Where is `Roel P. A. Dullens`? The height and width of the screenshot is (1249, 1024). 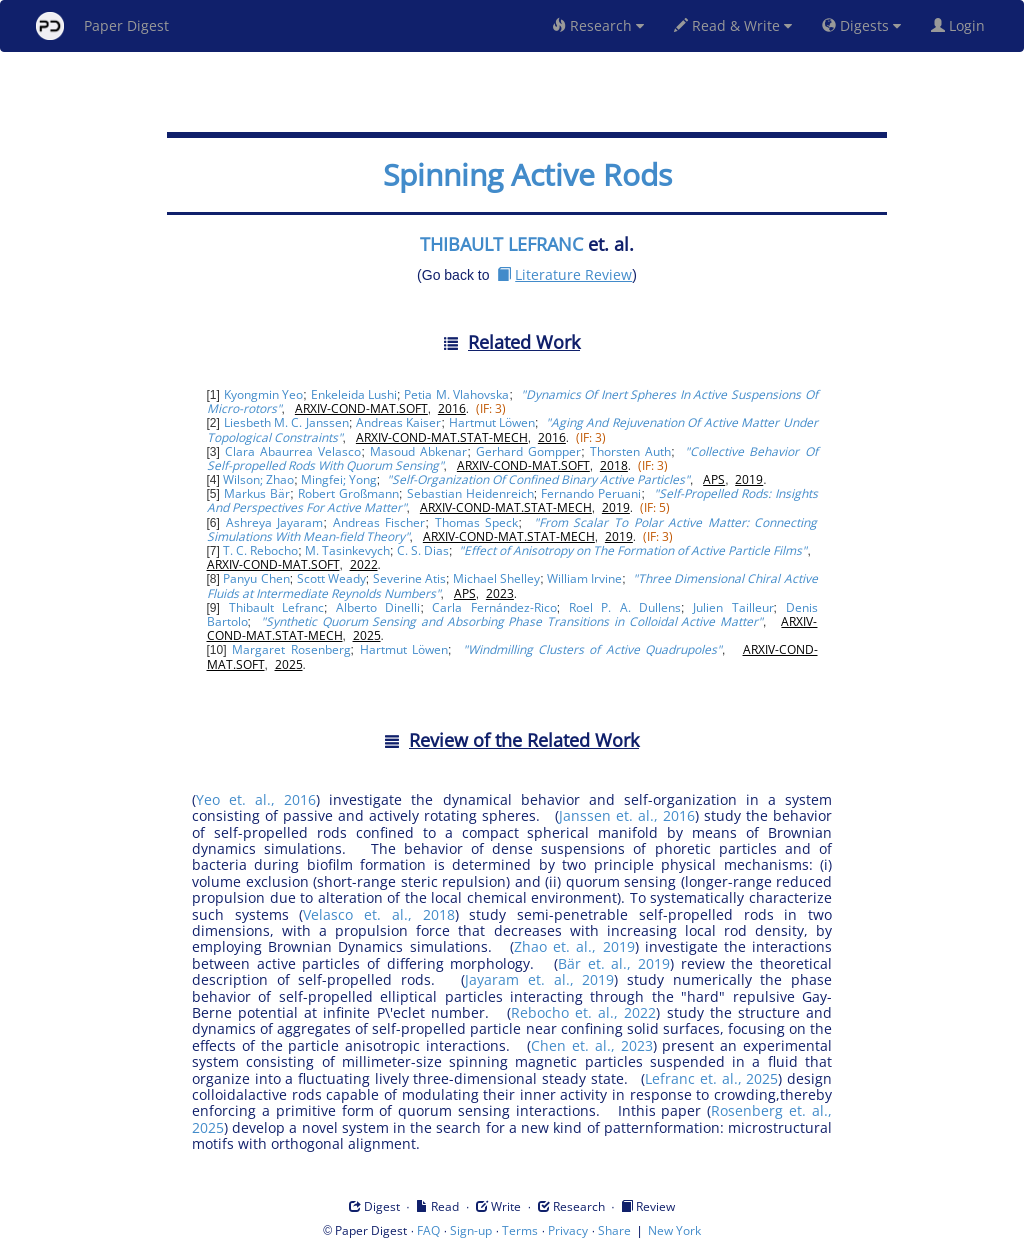
Roel P. A. Dullens is located at coordinates (625, 607).